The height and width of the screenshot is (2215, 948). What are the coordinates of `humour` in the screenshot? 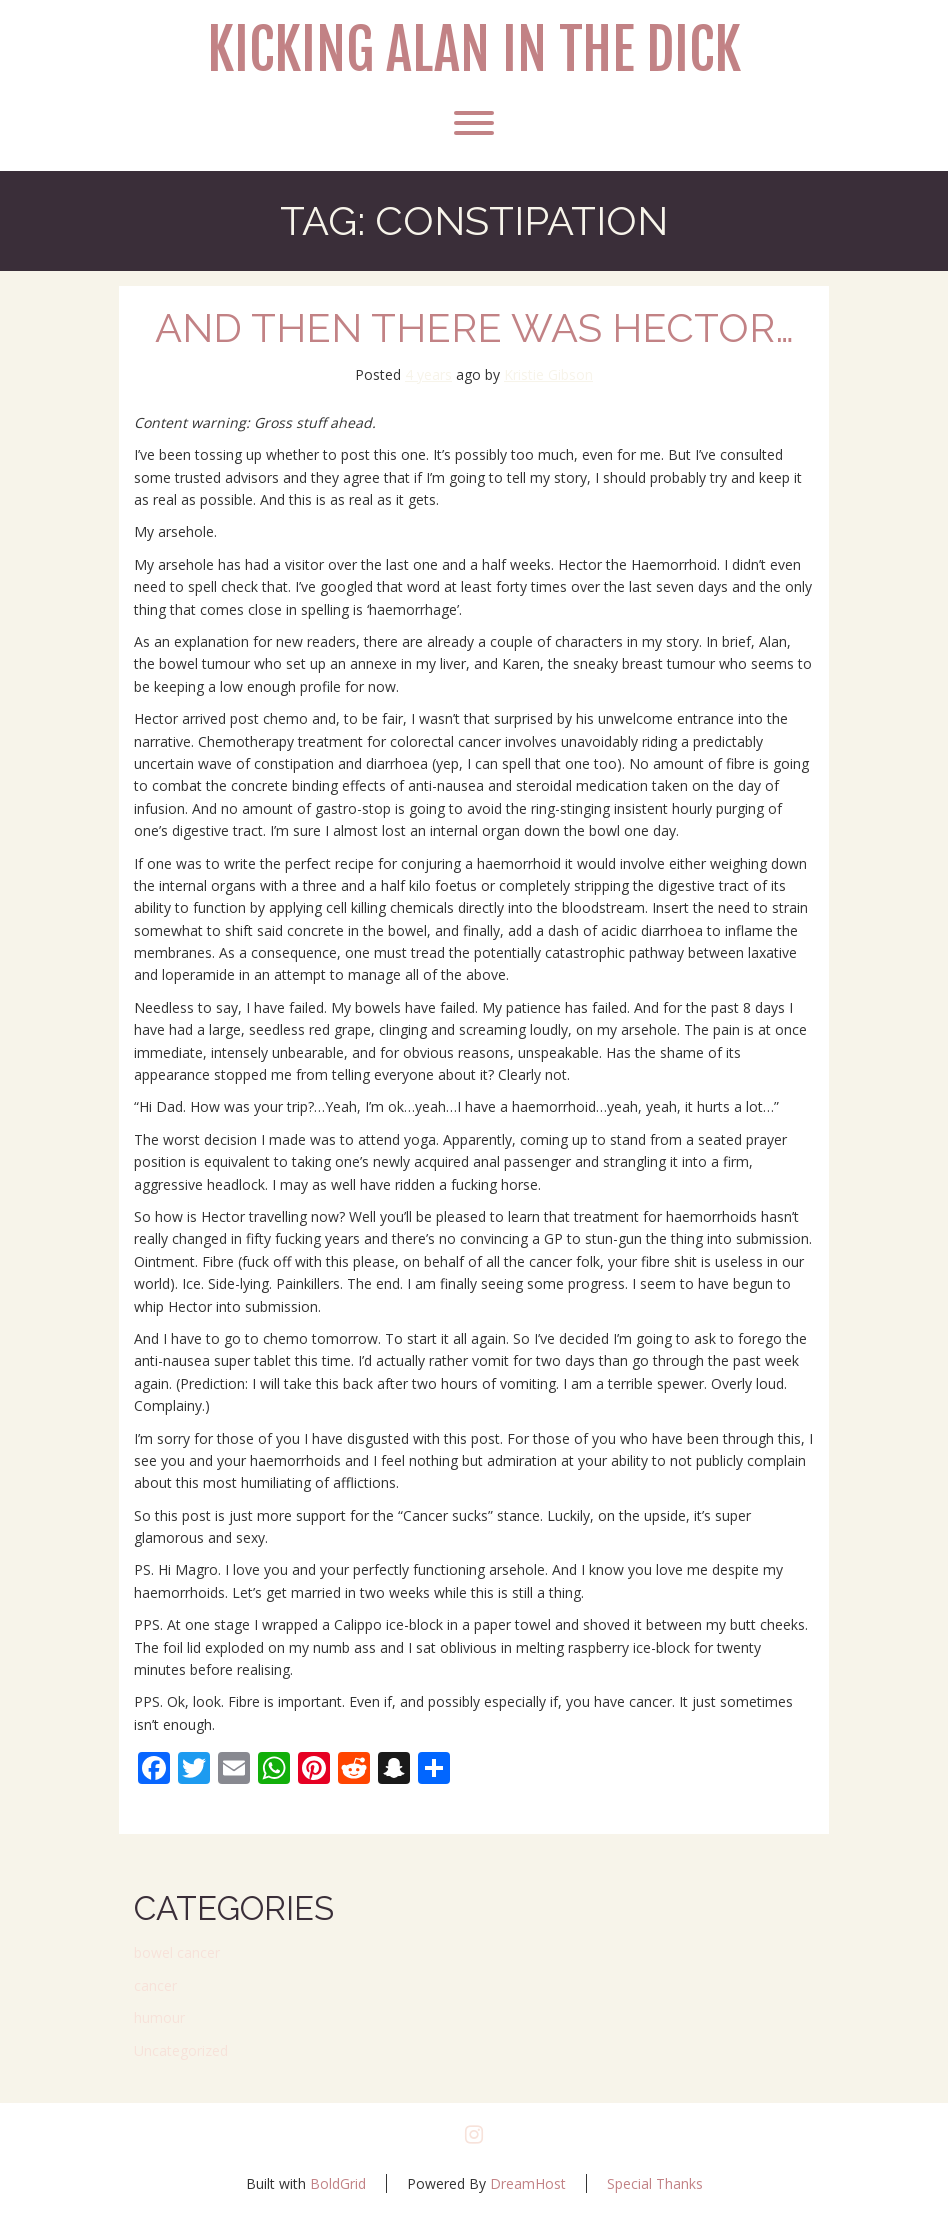 It's located at (159, 2017).